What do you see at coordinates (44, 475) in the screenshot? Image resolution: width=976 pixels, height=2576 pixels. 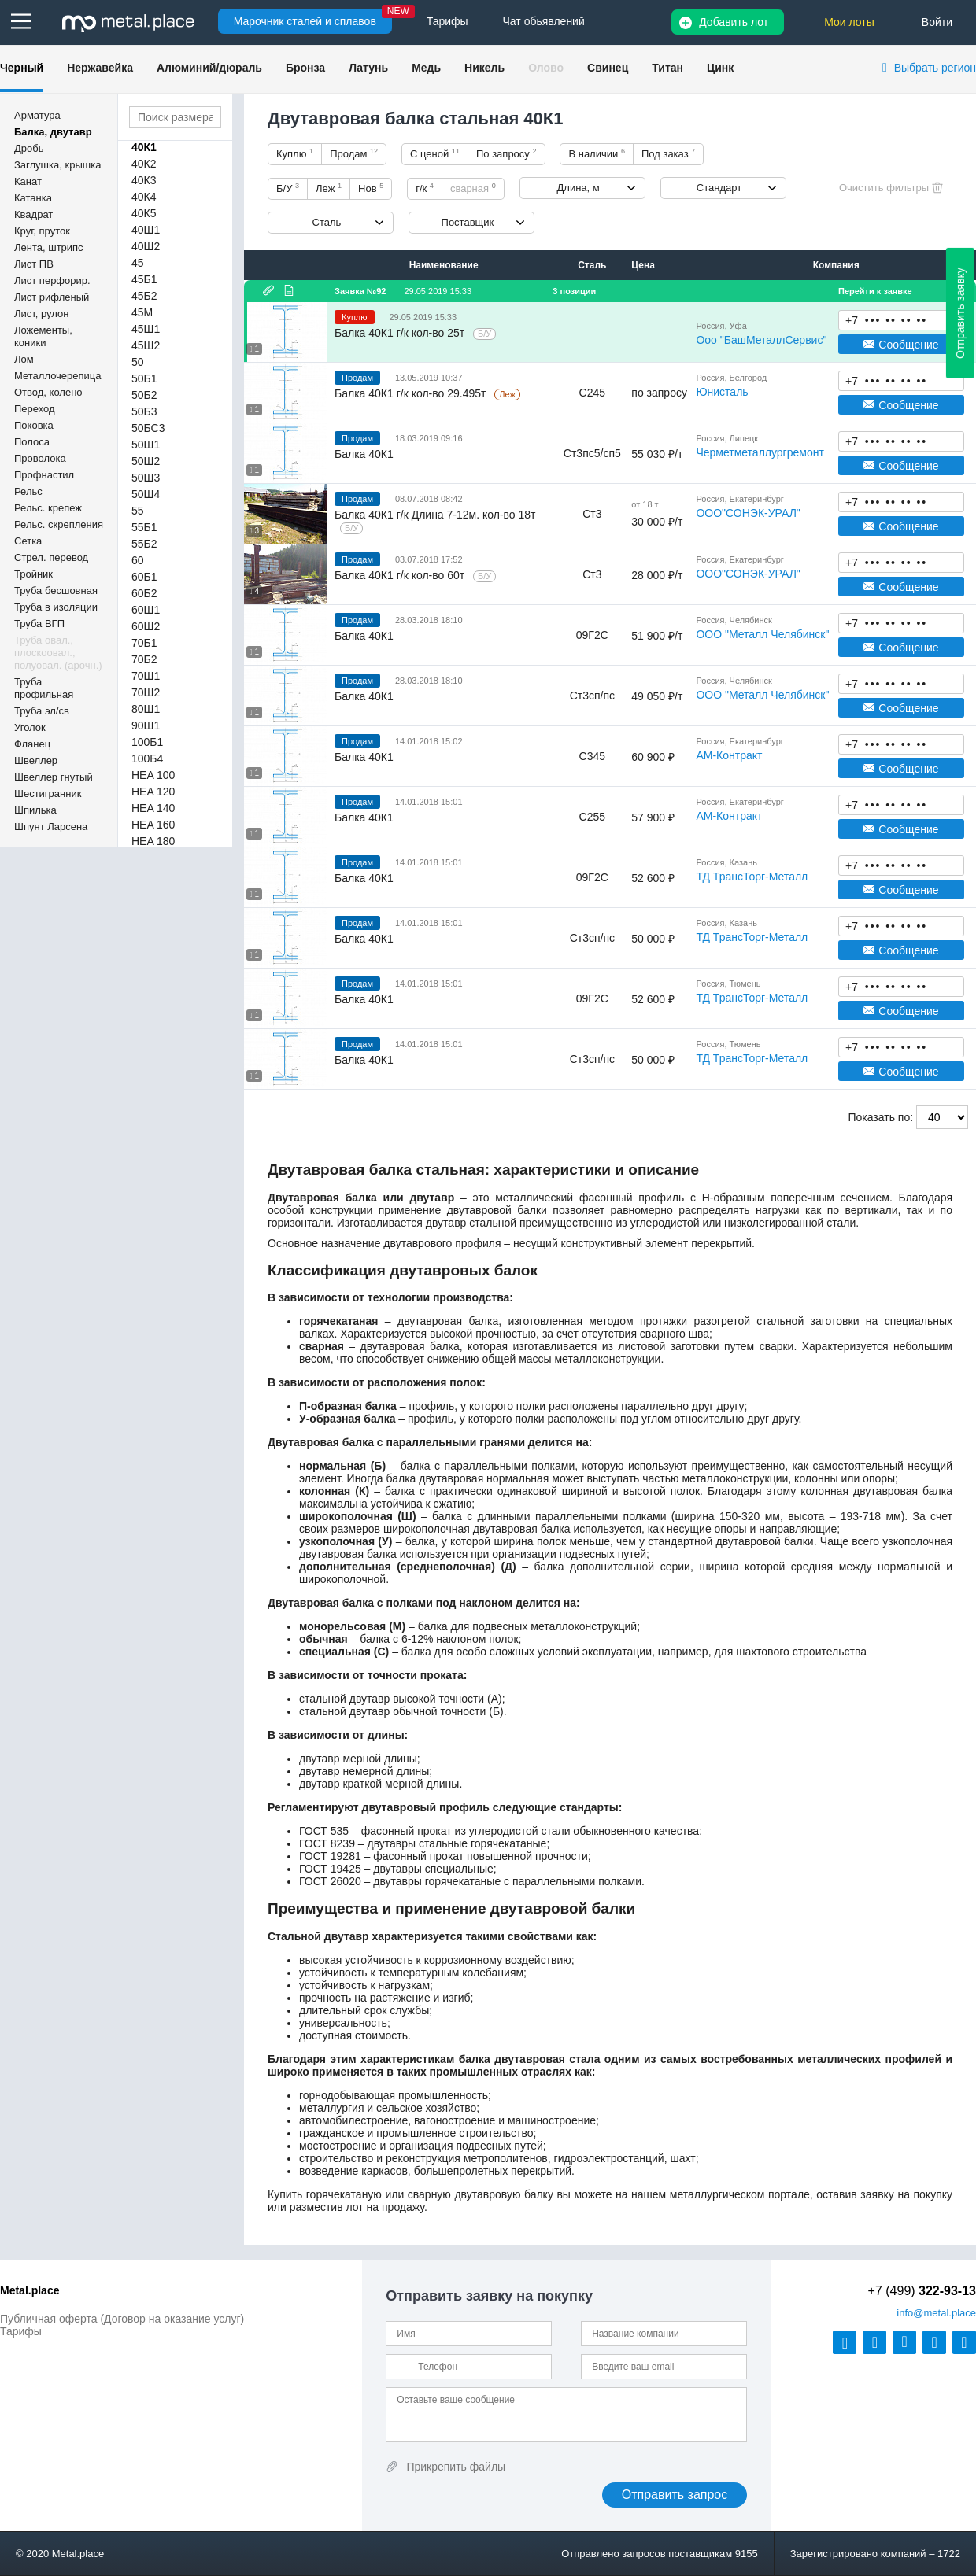 I see `Профнастил` at bounding box center [44, 475].